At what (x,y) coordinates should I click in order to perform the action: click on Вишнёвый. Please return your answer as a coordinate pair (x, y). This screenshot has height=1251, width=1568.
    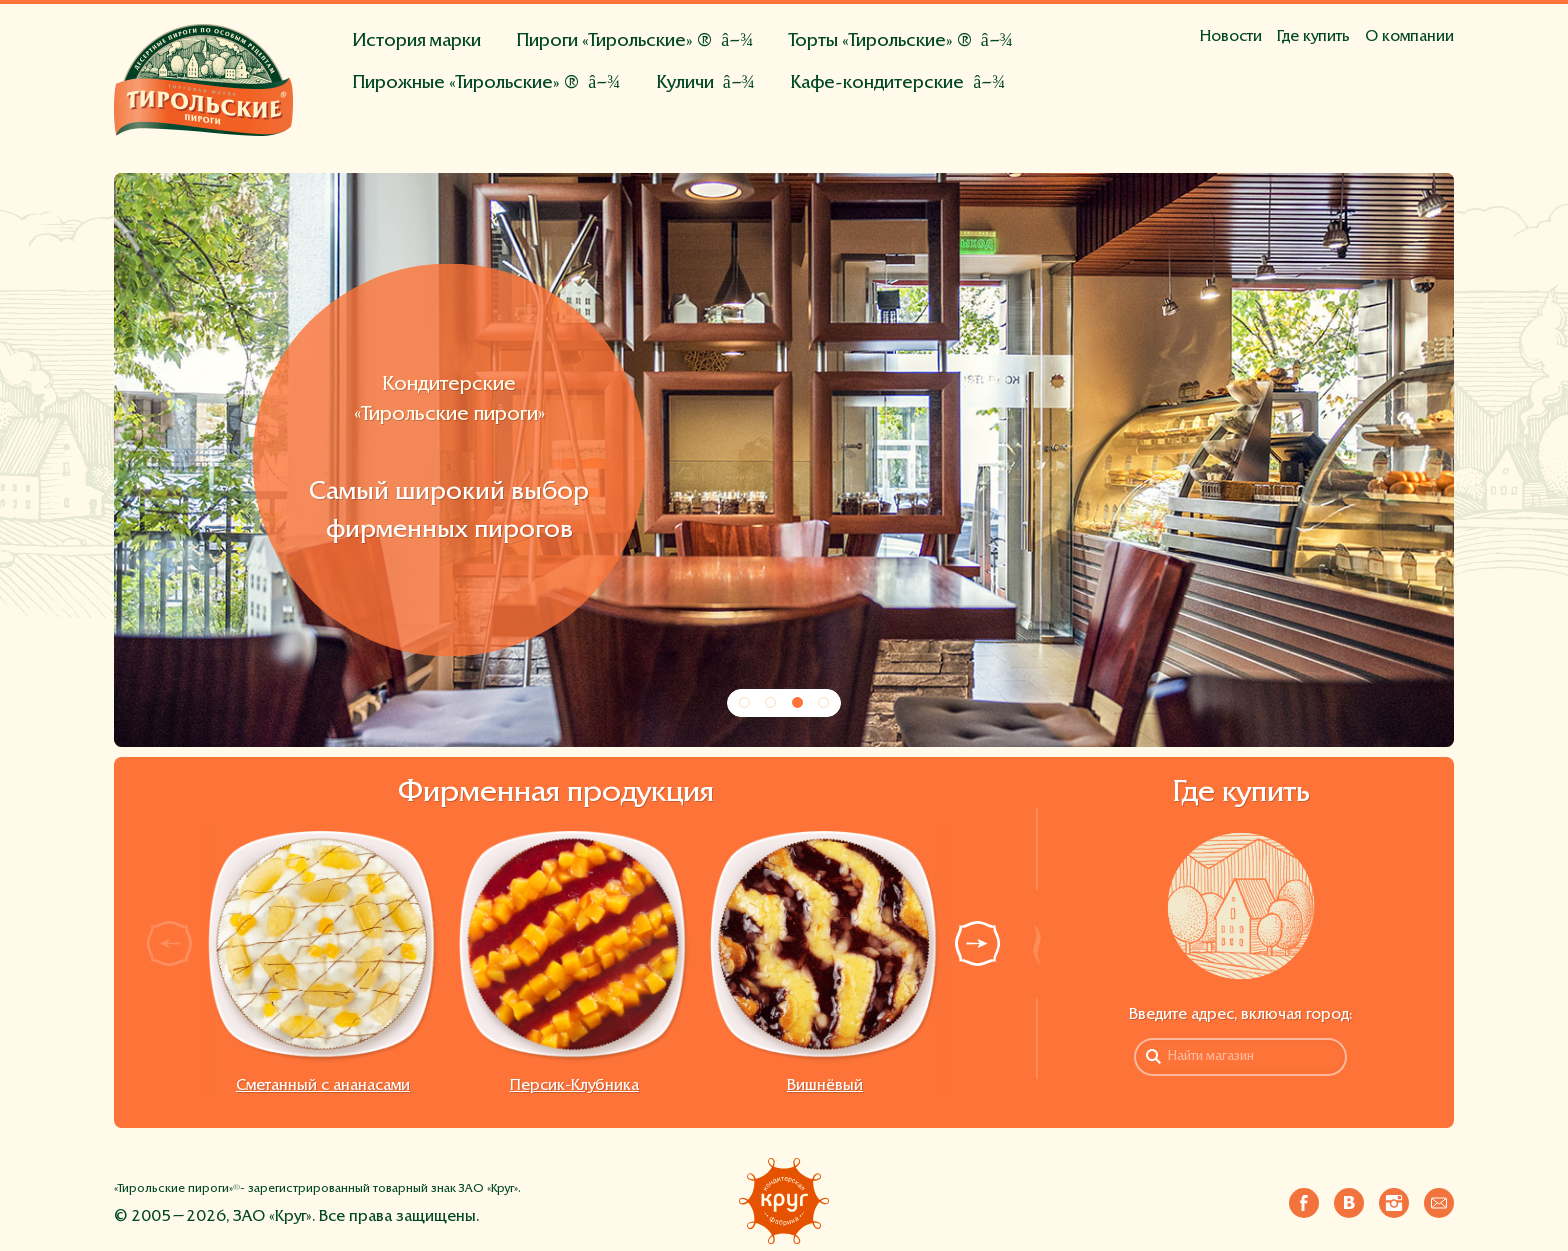
    Looking at the image, I should click on (825, 1086).